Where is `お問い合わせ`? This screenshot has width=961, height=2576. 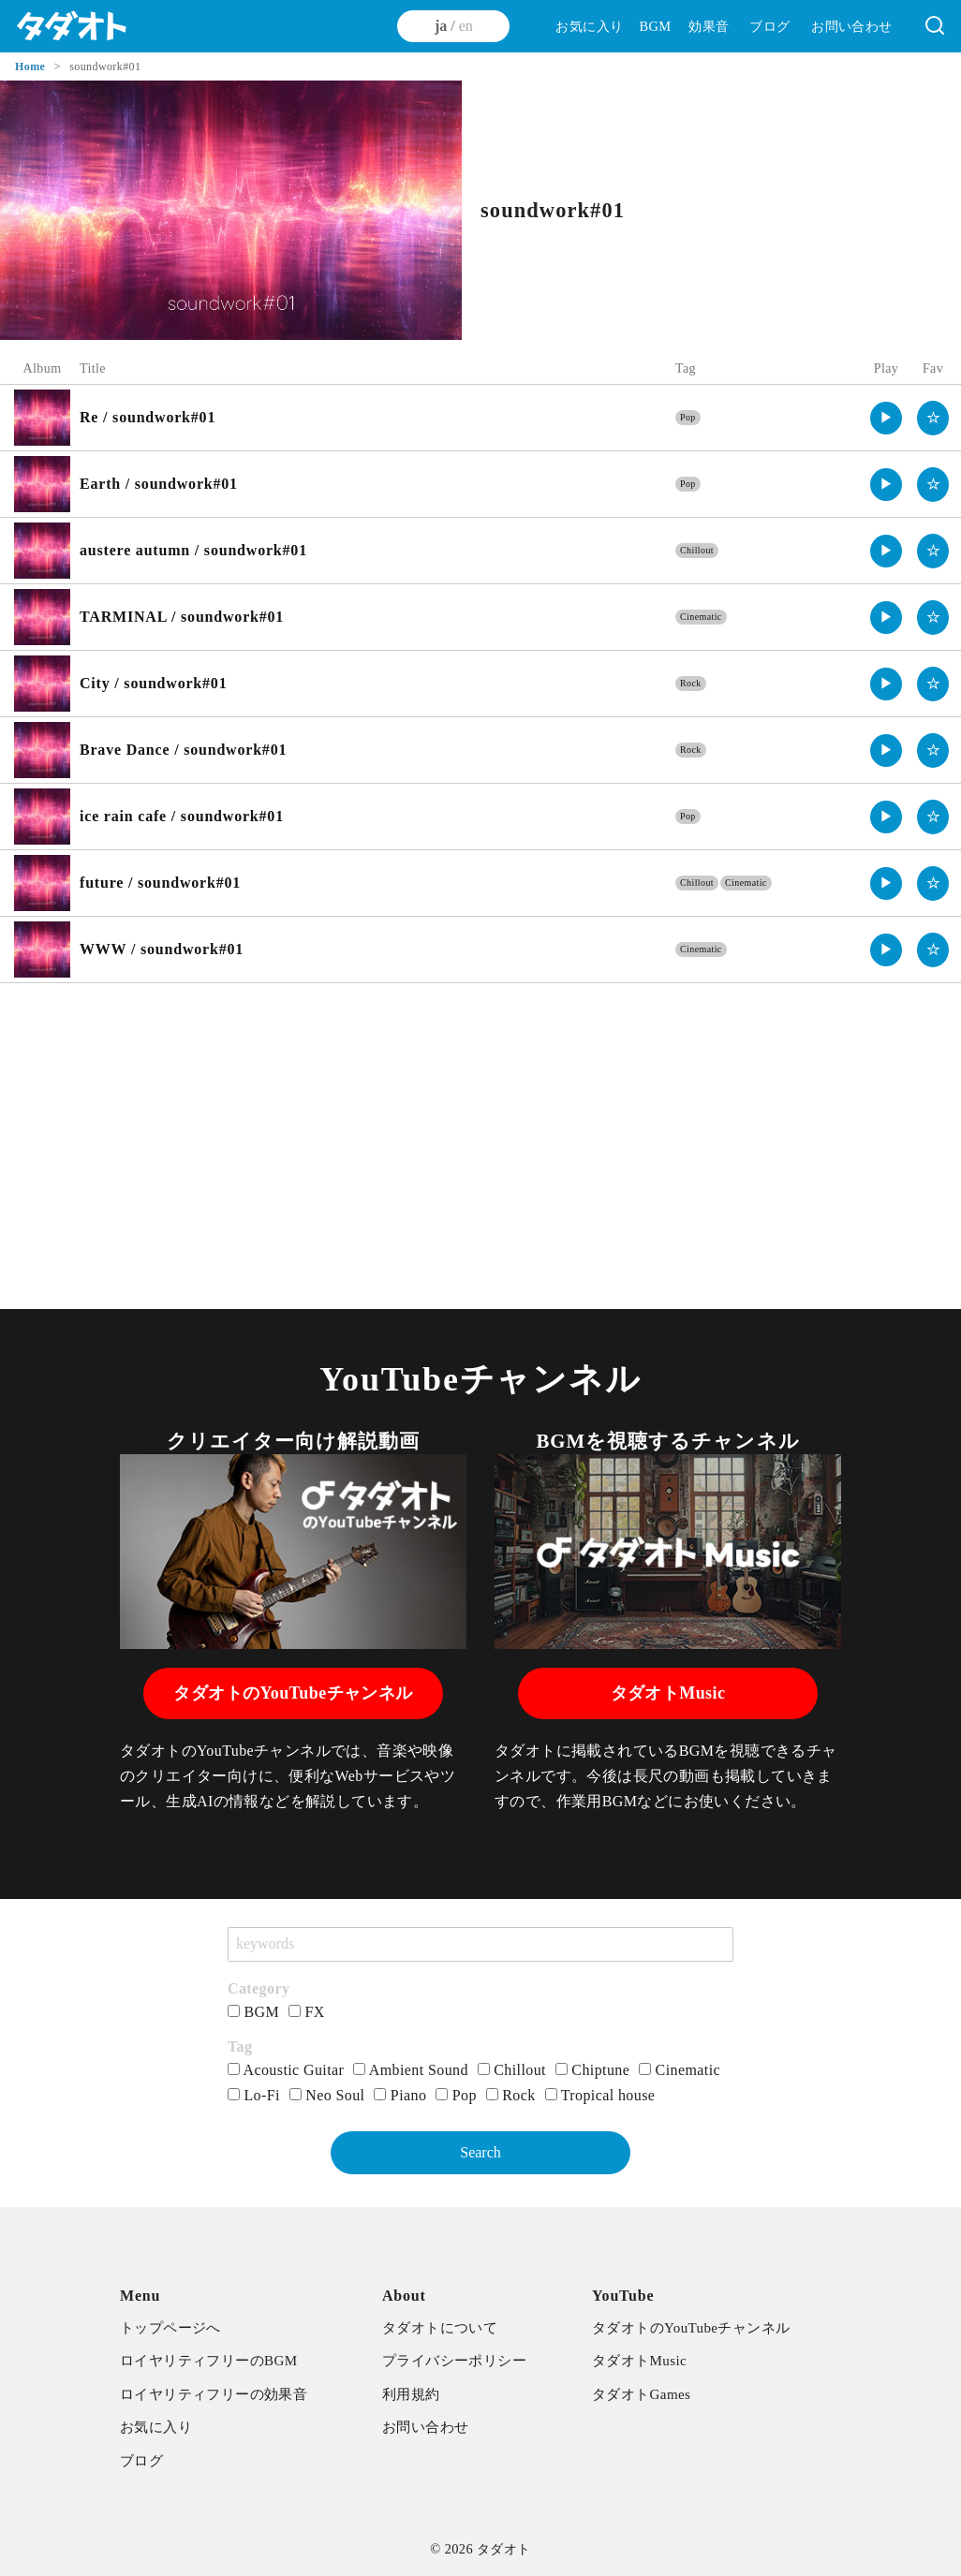 お問い合わせ is located at coordinates (851, 26).